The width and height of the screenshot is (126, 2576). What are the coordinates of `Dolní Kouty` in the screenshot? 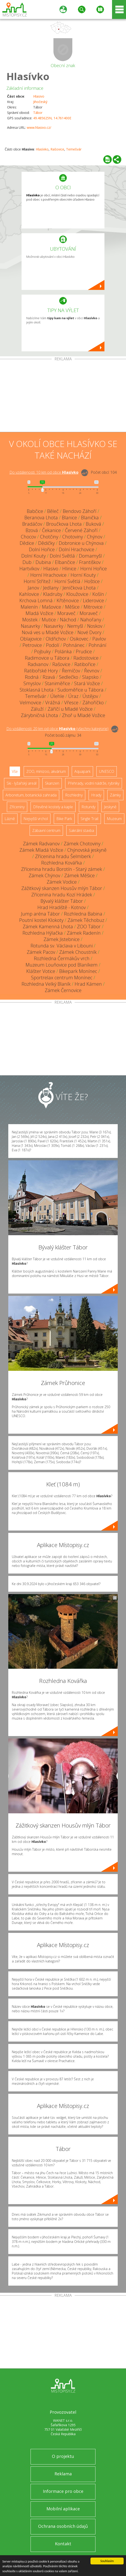 It's located at (33, 556).